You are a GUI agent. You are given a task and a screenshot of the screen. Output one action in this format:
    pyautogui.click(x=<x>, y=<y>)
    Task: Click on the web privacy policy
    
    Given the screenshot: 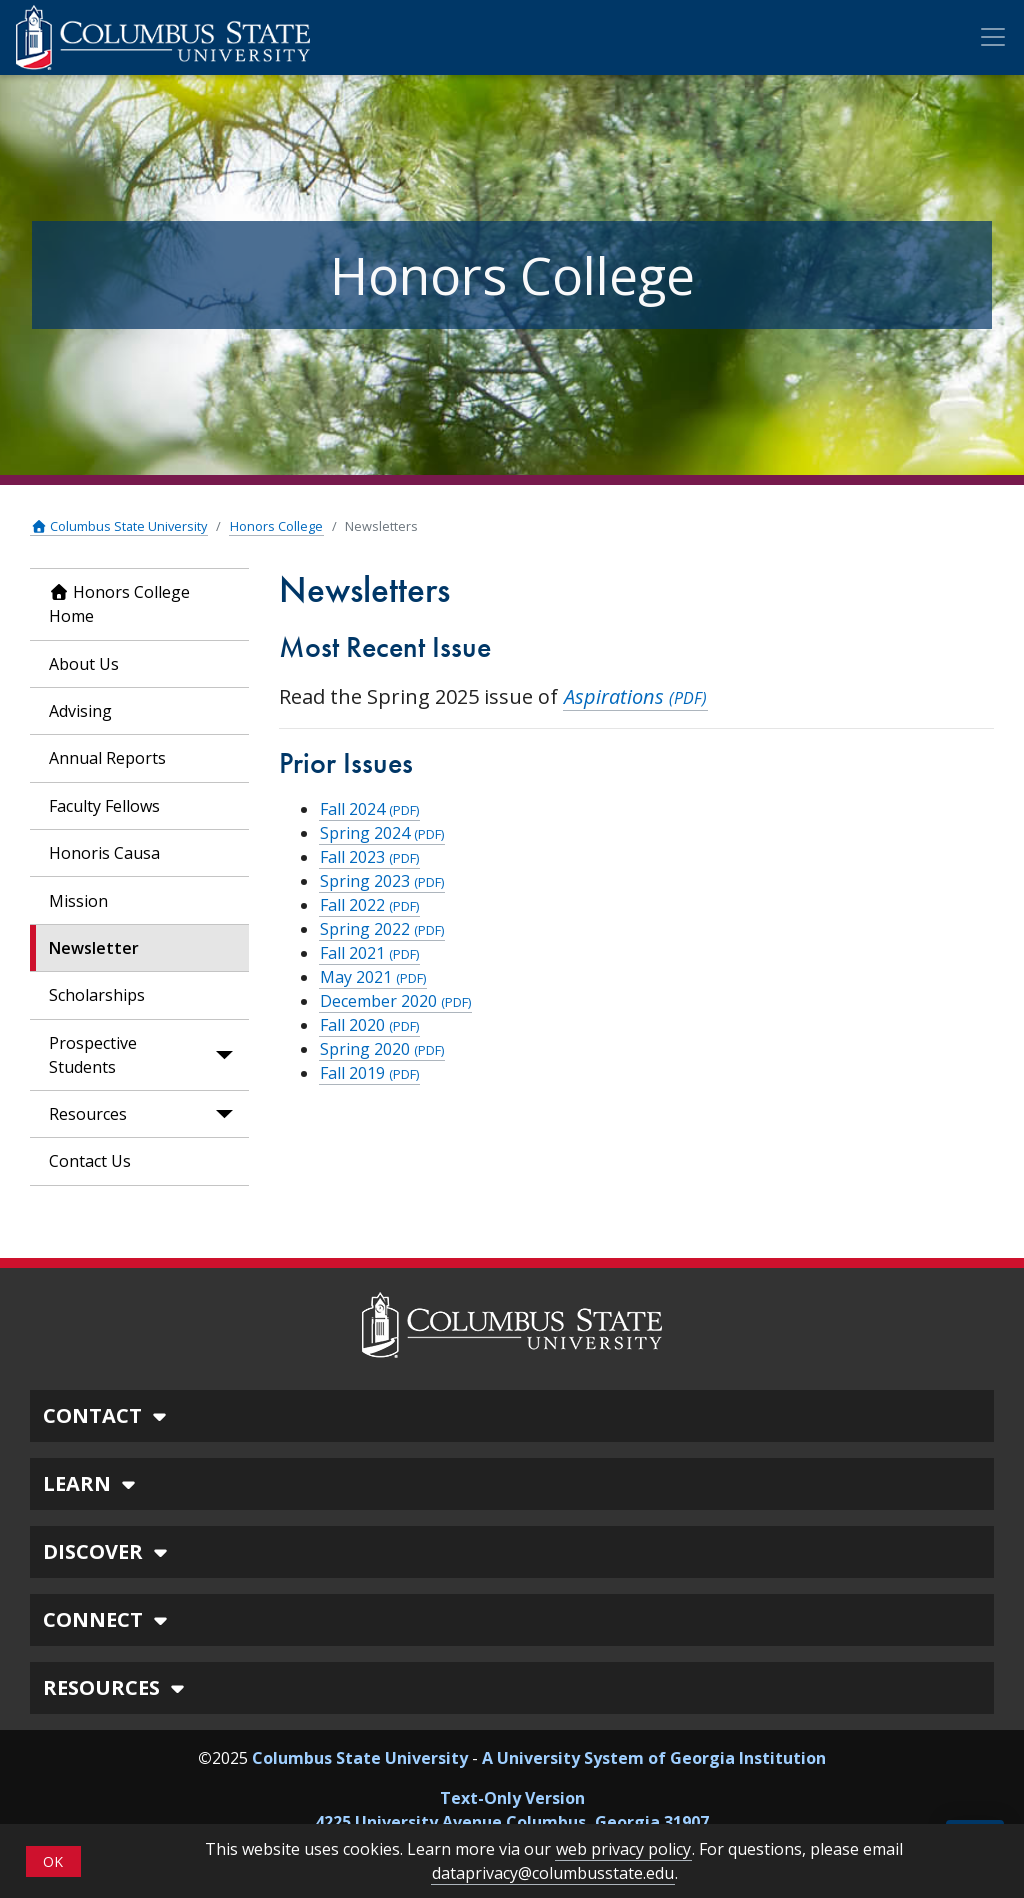 What is the action you would take?
    pyautogui.click(x=623, y=1849)
    